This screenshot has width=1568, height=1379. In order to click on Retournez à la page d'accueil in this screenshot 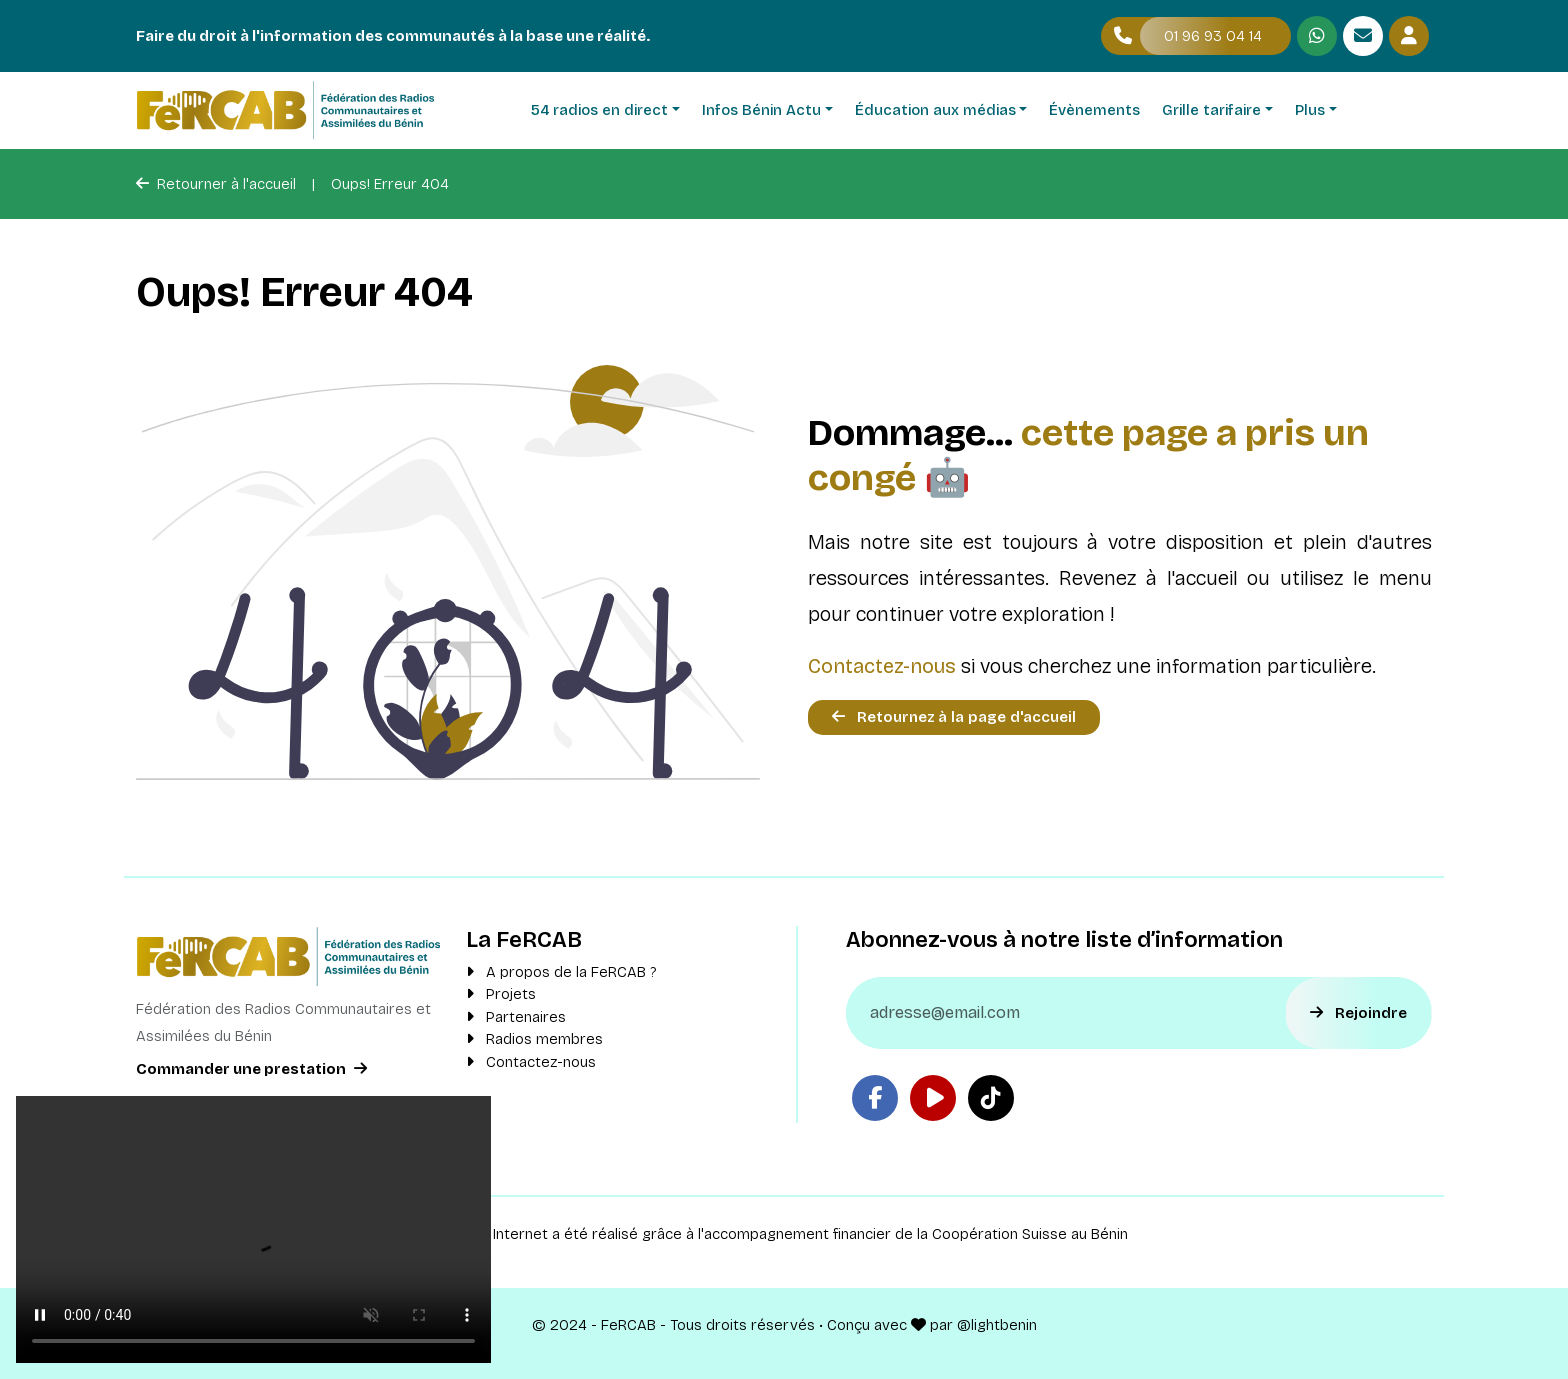, I will do `click(954, 717)`.